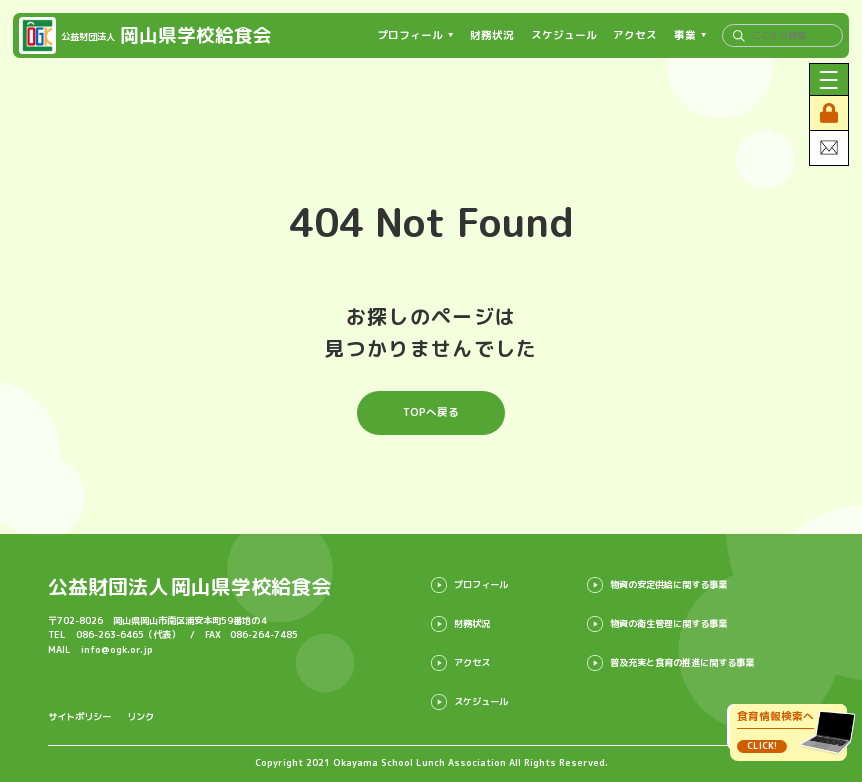  I want to click on スケジュール, so click(564, 35).